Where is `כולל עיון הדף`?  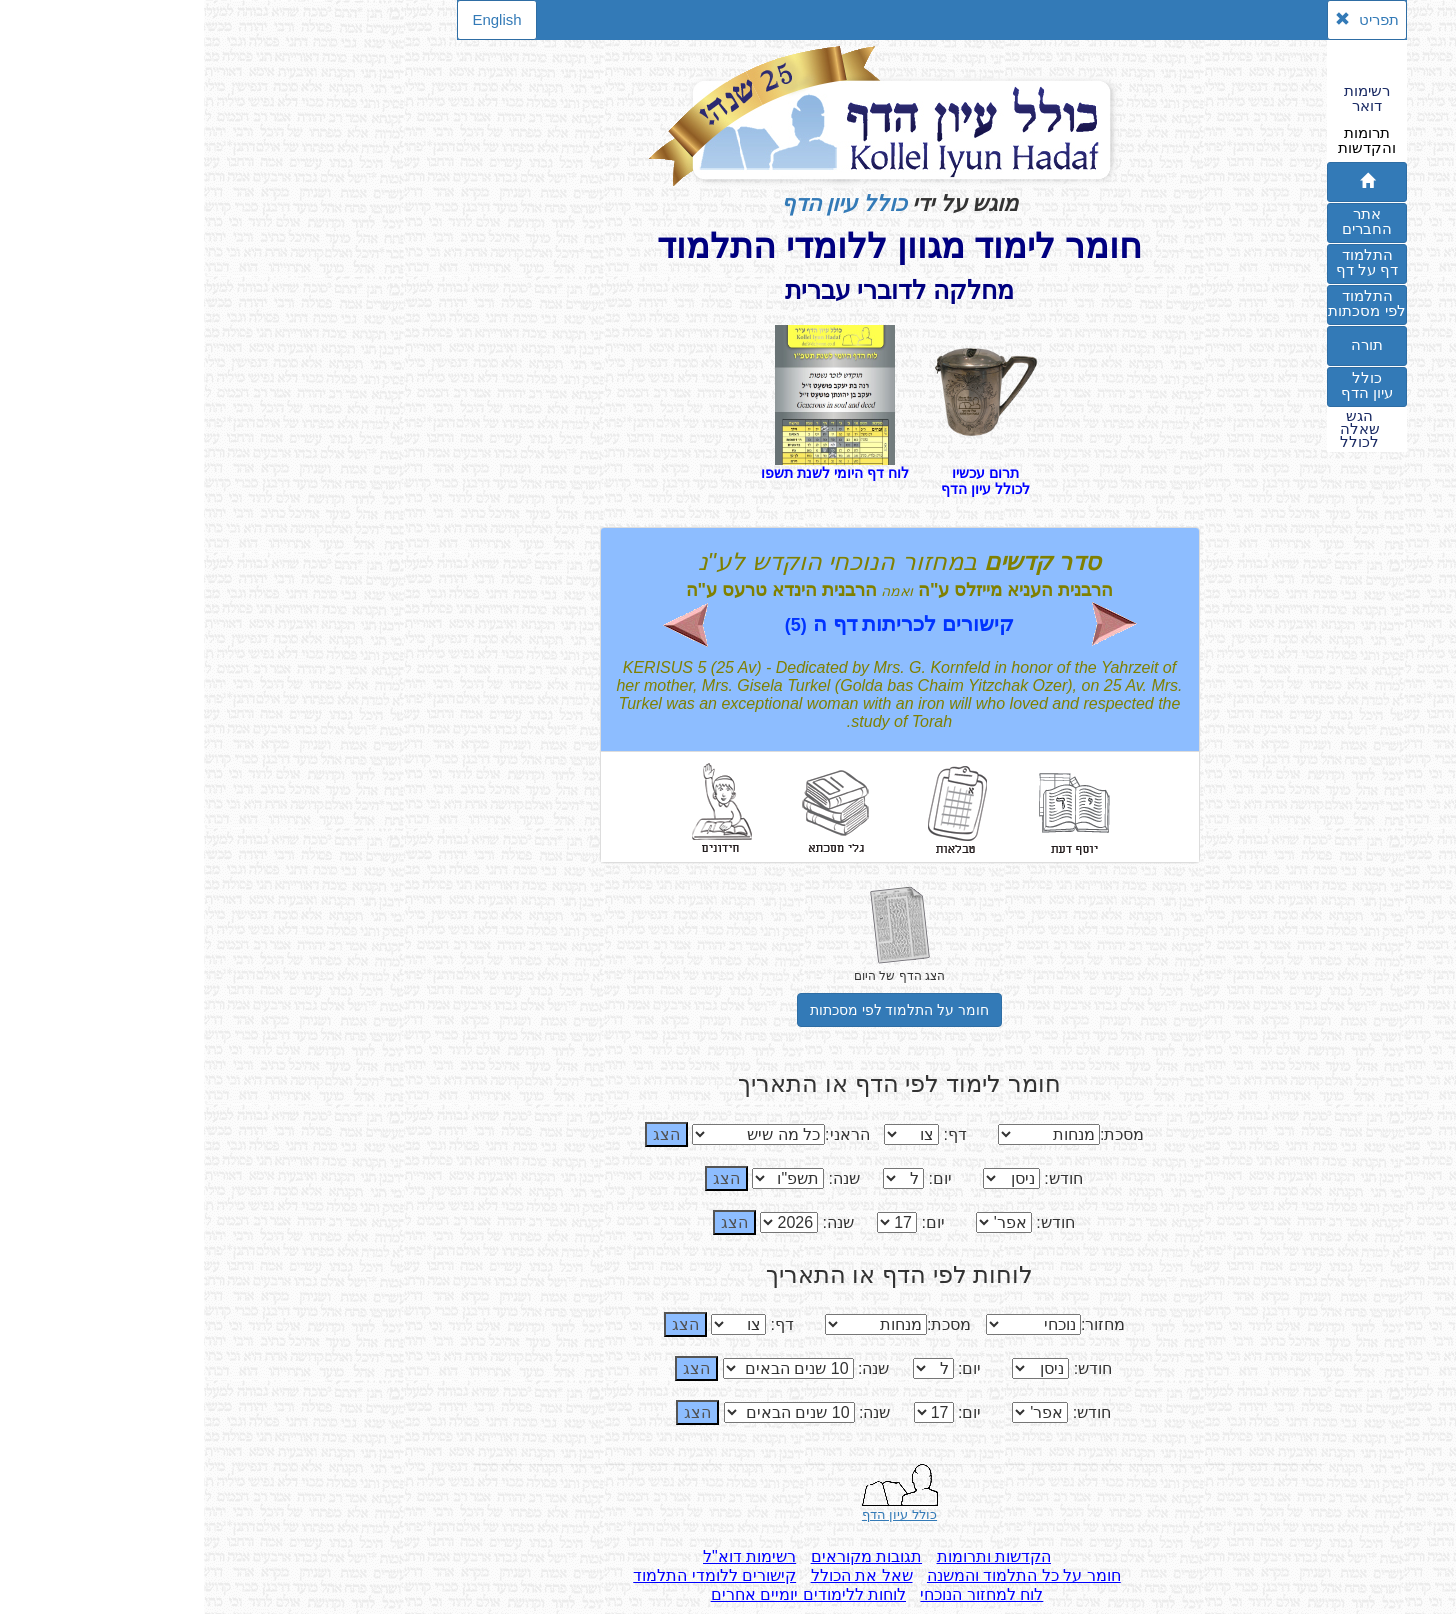 כולל עיון הדף is located at coordinates (640, 203).